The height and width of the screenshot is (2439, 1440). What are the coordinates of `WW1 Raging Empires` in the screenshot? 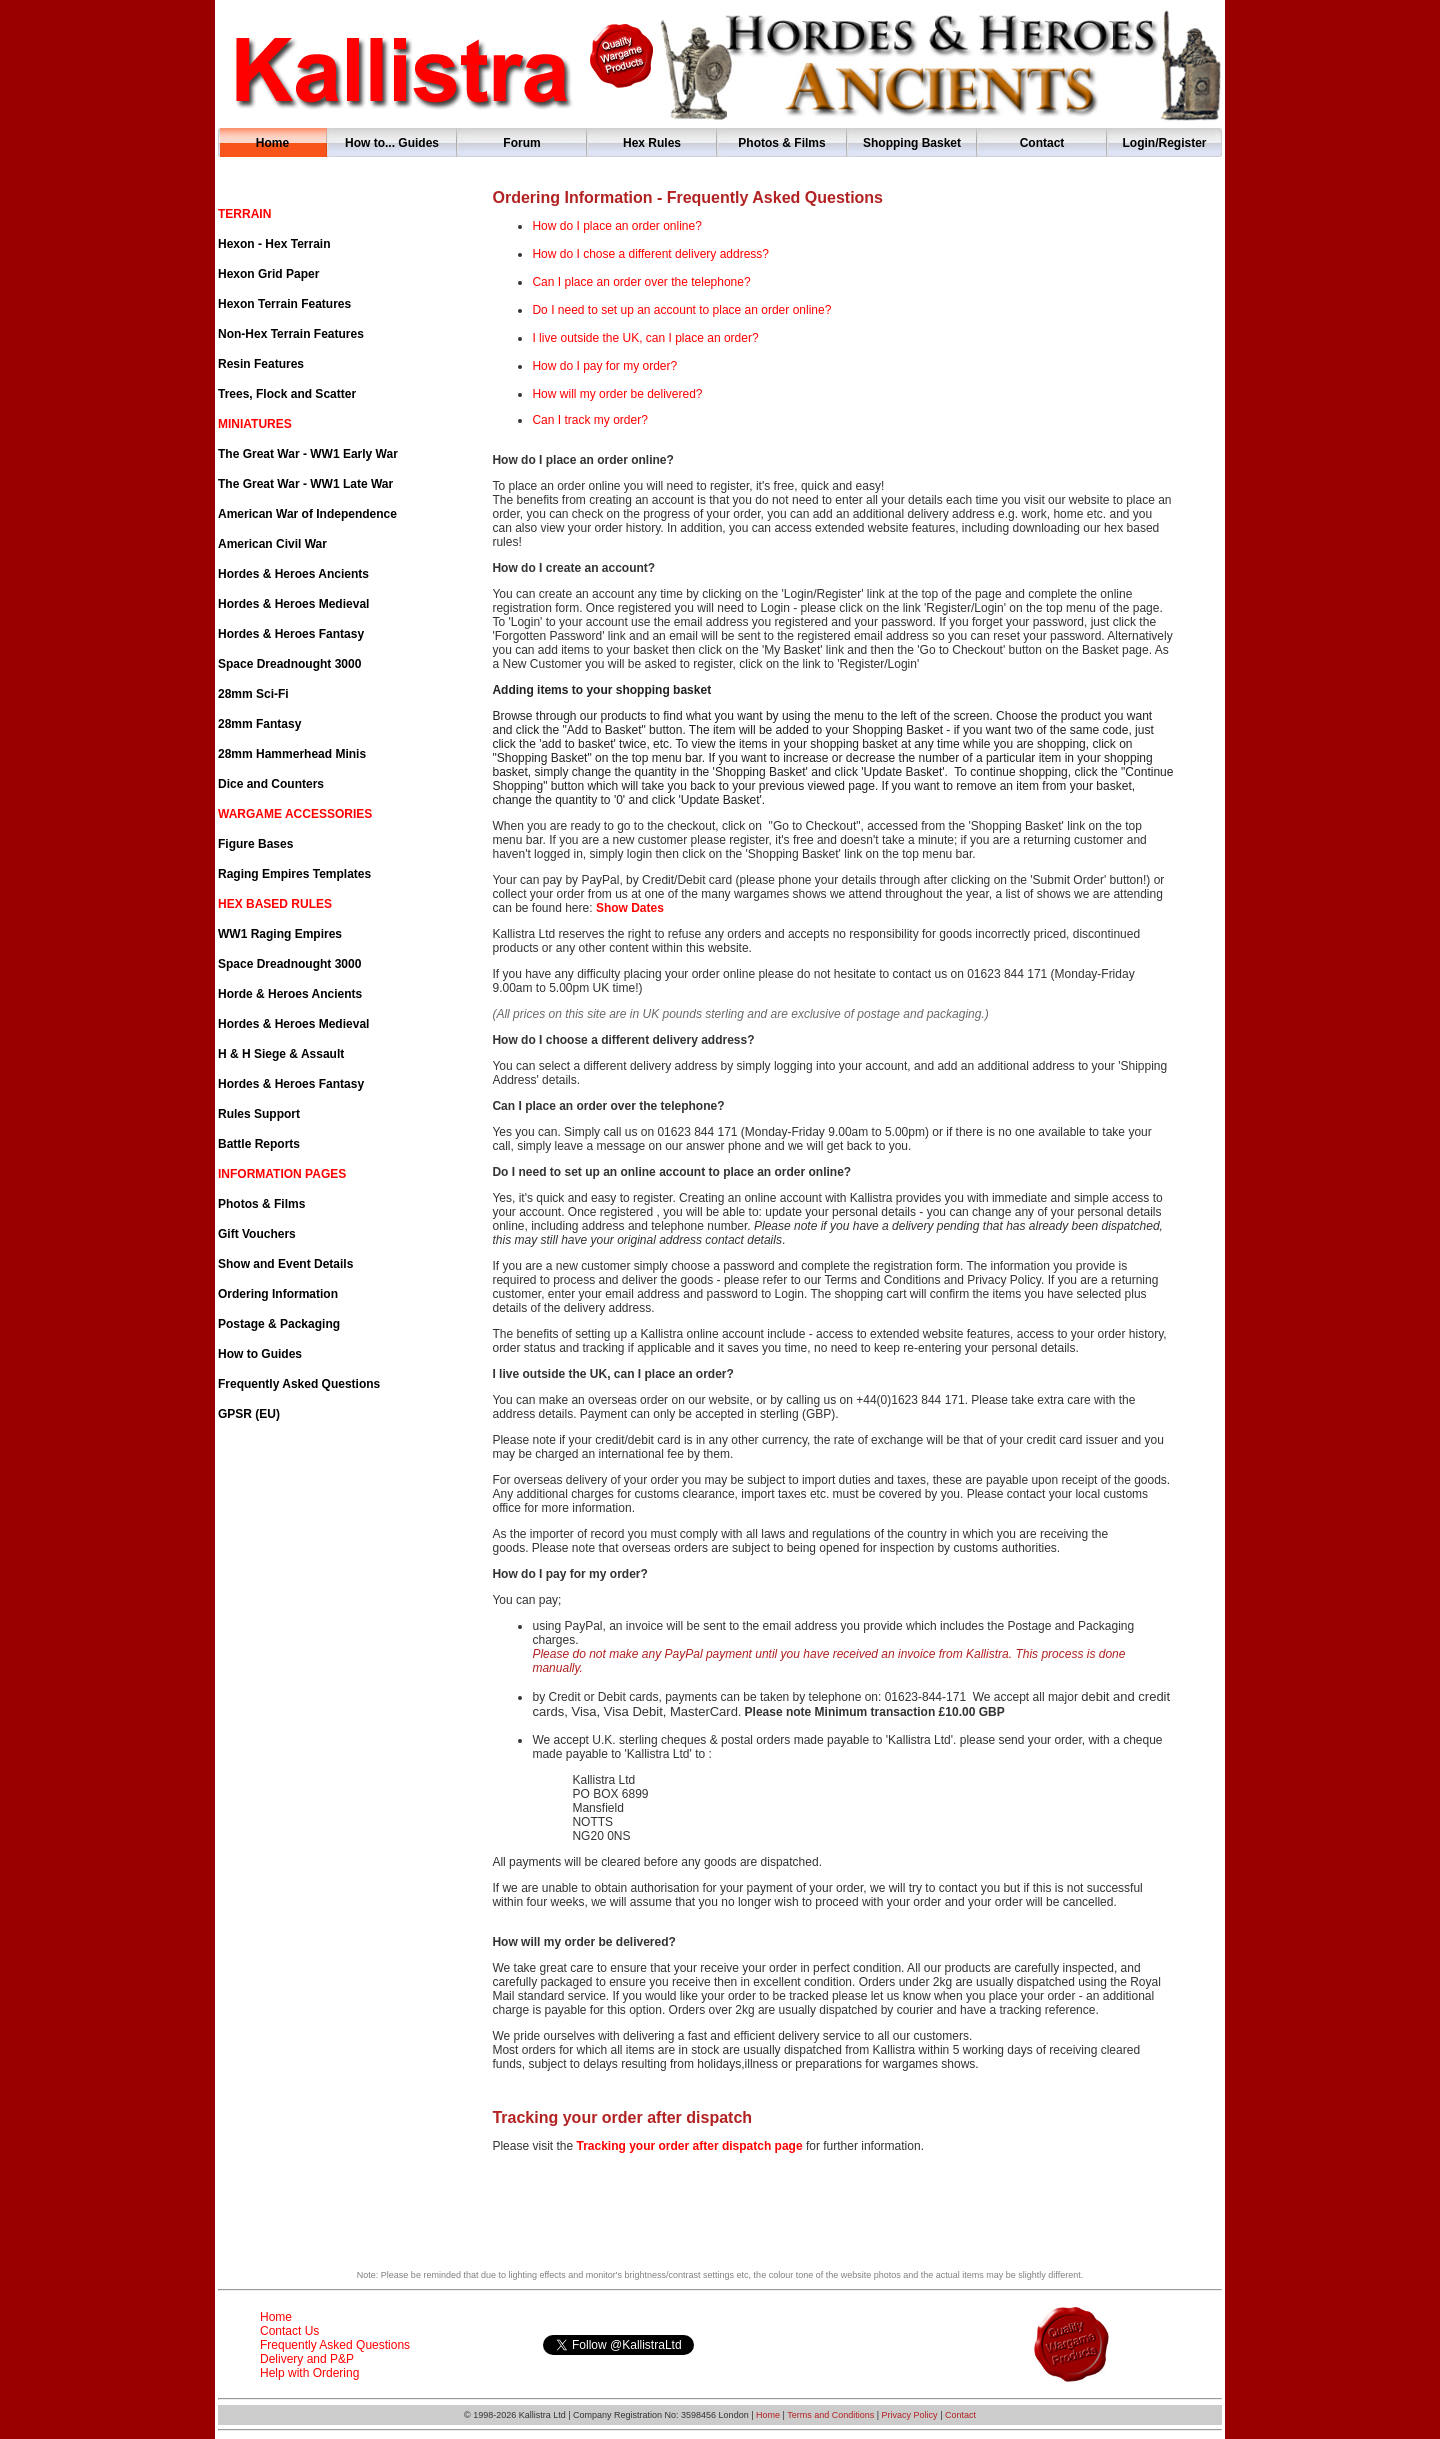 It's located at (280, 934).